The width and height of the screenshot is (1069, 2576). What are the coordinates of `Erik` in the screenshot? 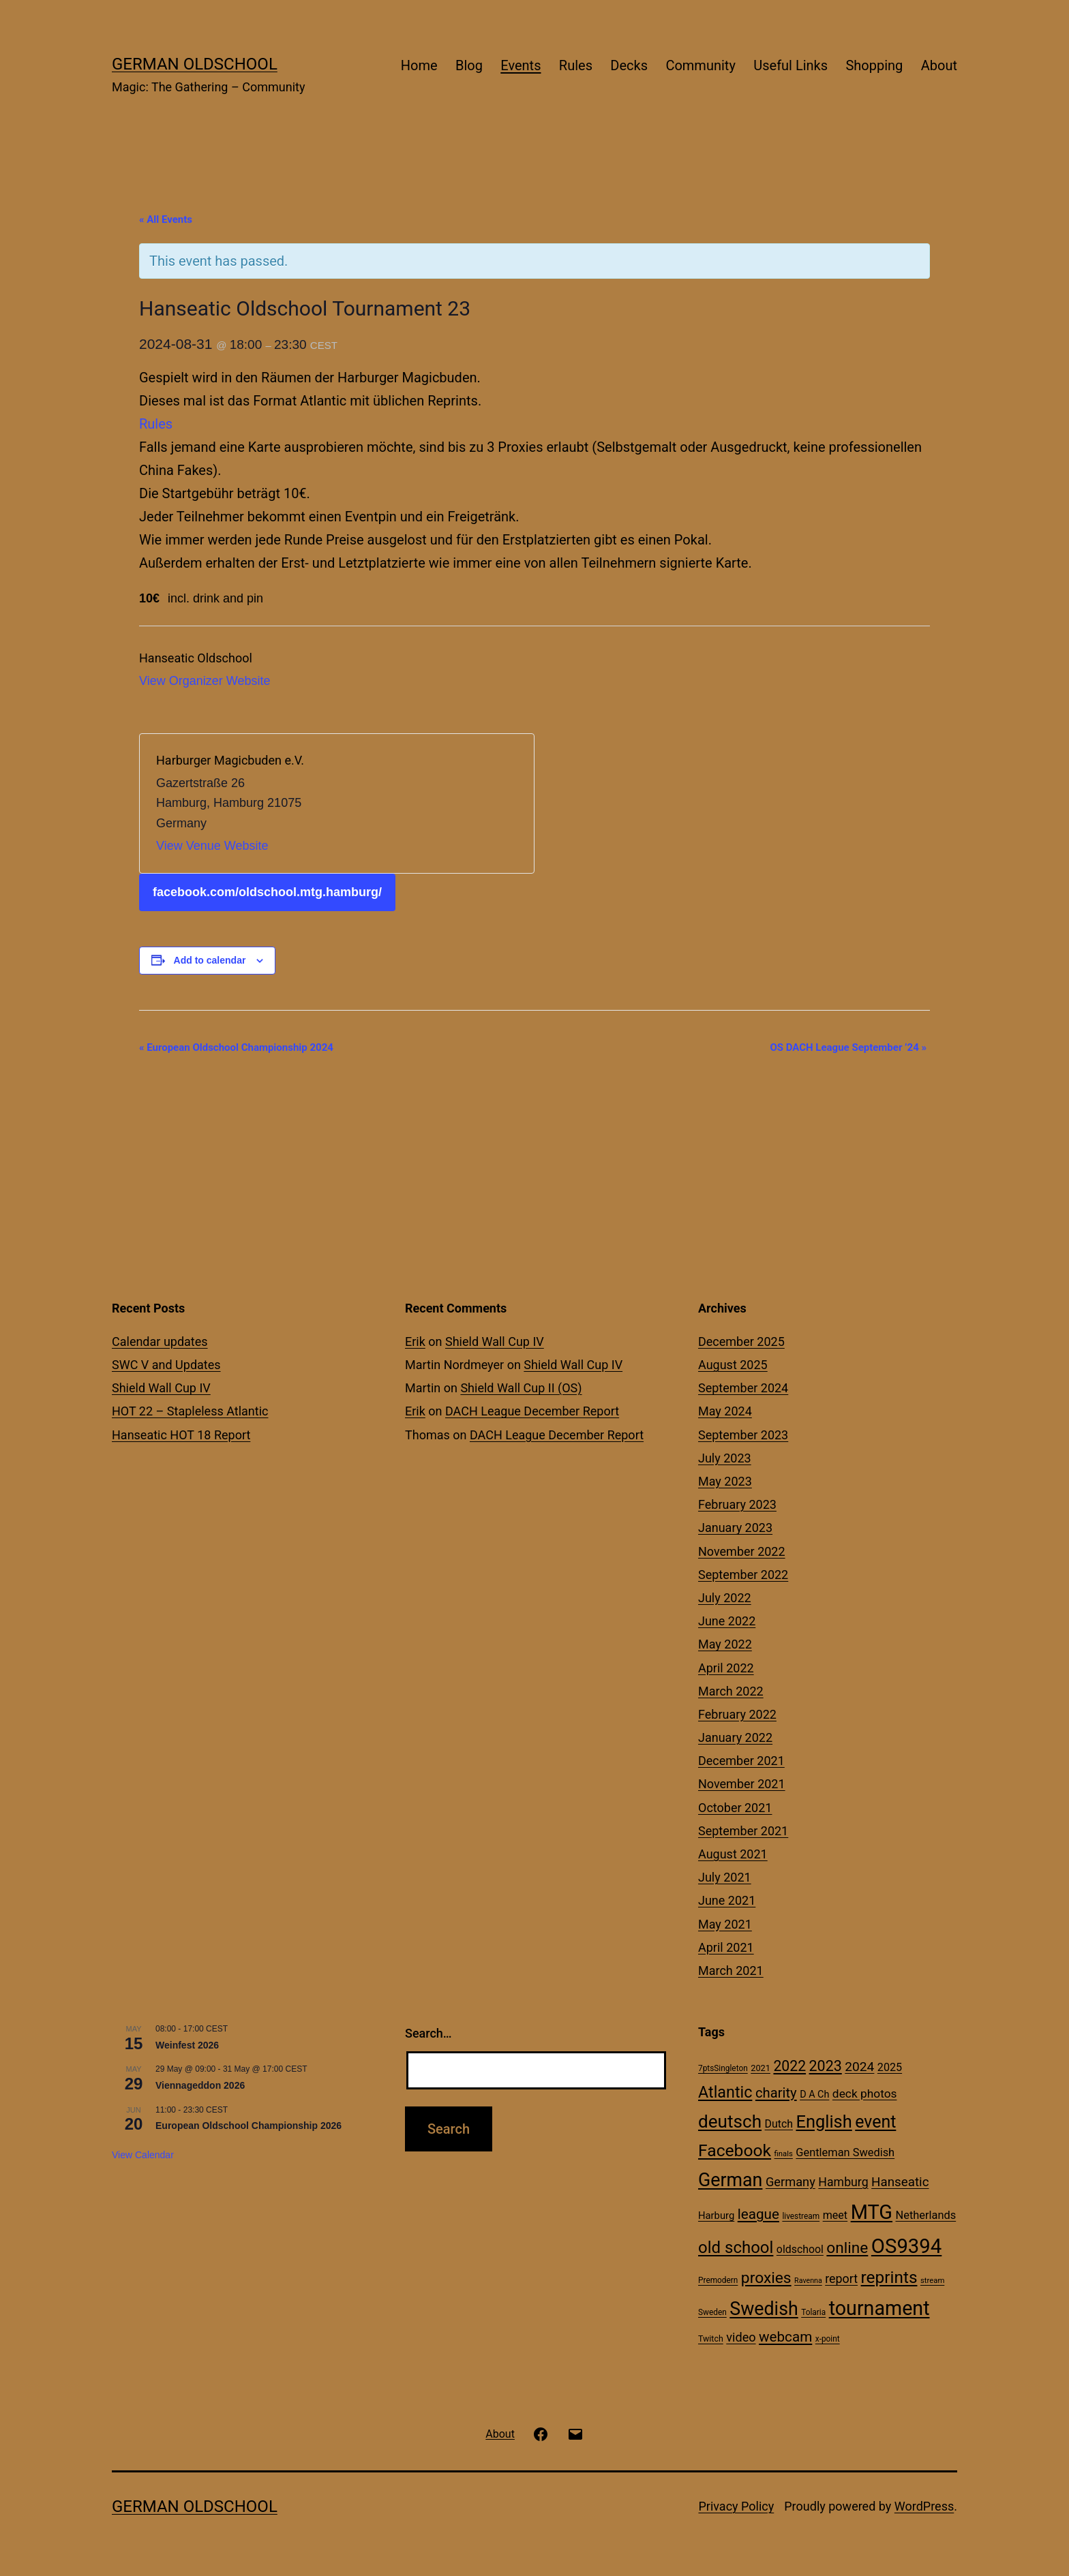 It's located at (415, 1341).